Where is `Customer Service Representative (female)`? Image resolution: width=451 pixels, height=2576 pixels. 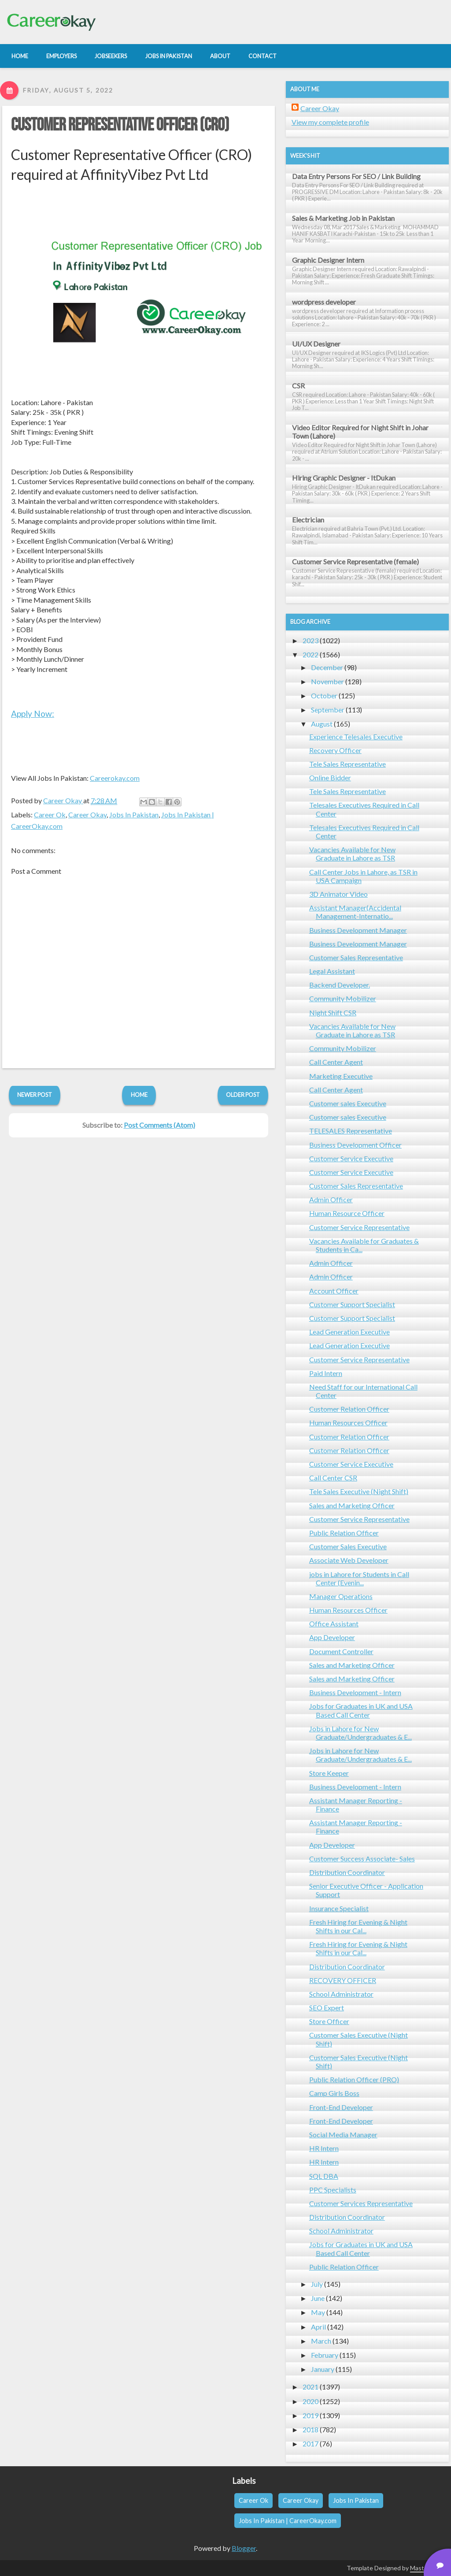
Customer Service Representative (female) is located at coordinates (355, 561).